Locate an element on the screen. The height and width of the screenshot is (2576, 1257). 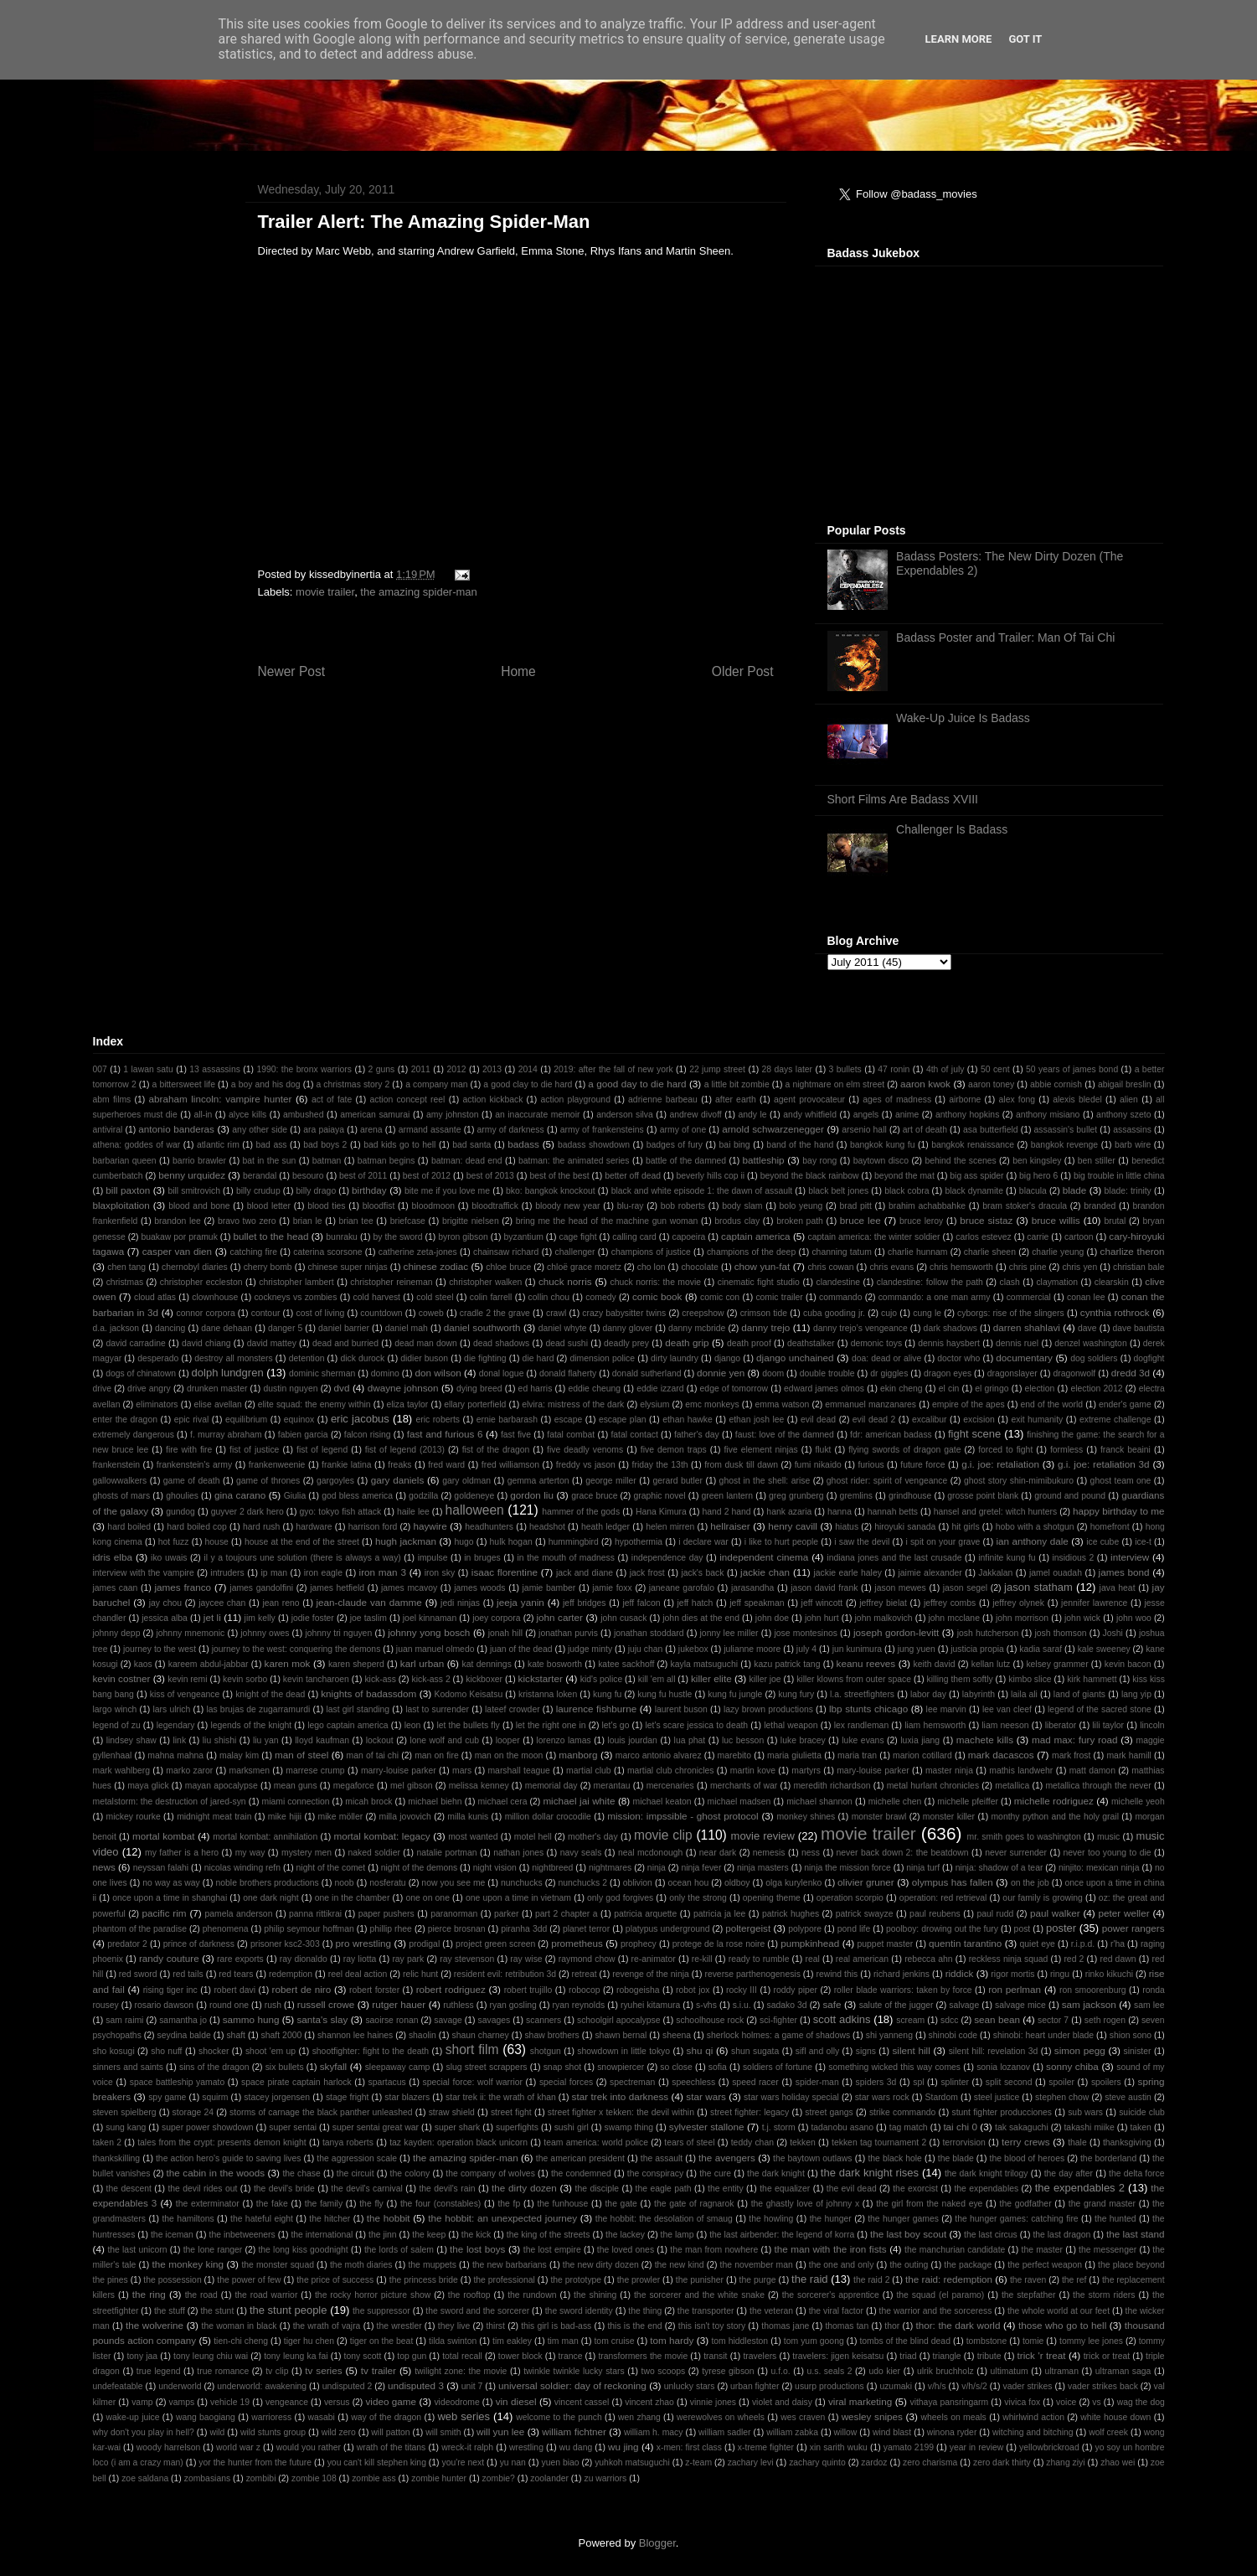
power rangers is located at coordinates (1133, 1928).